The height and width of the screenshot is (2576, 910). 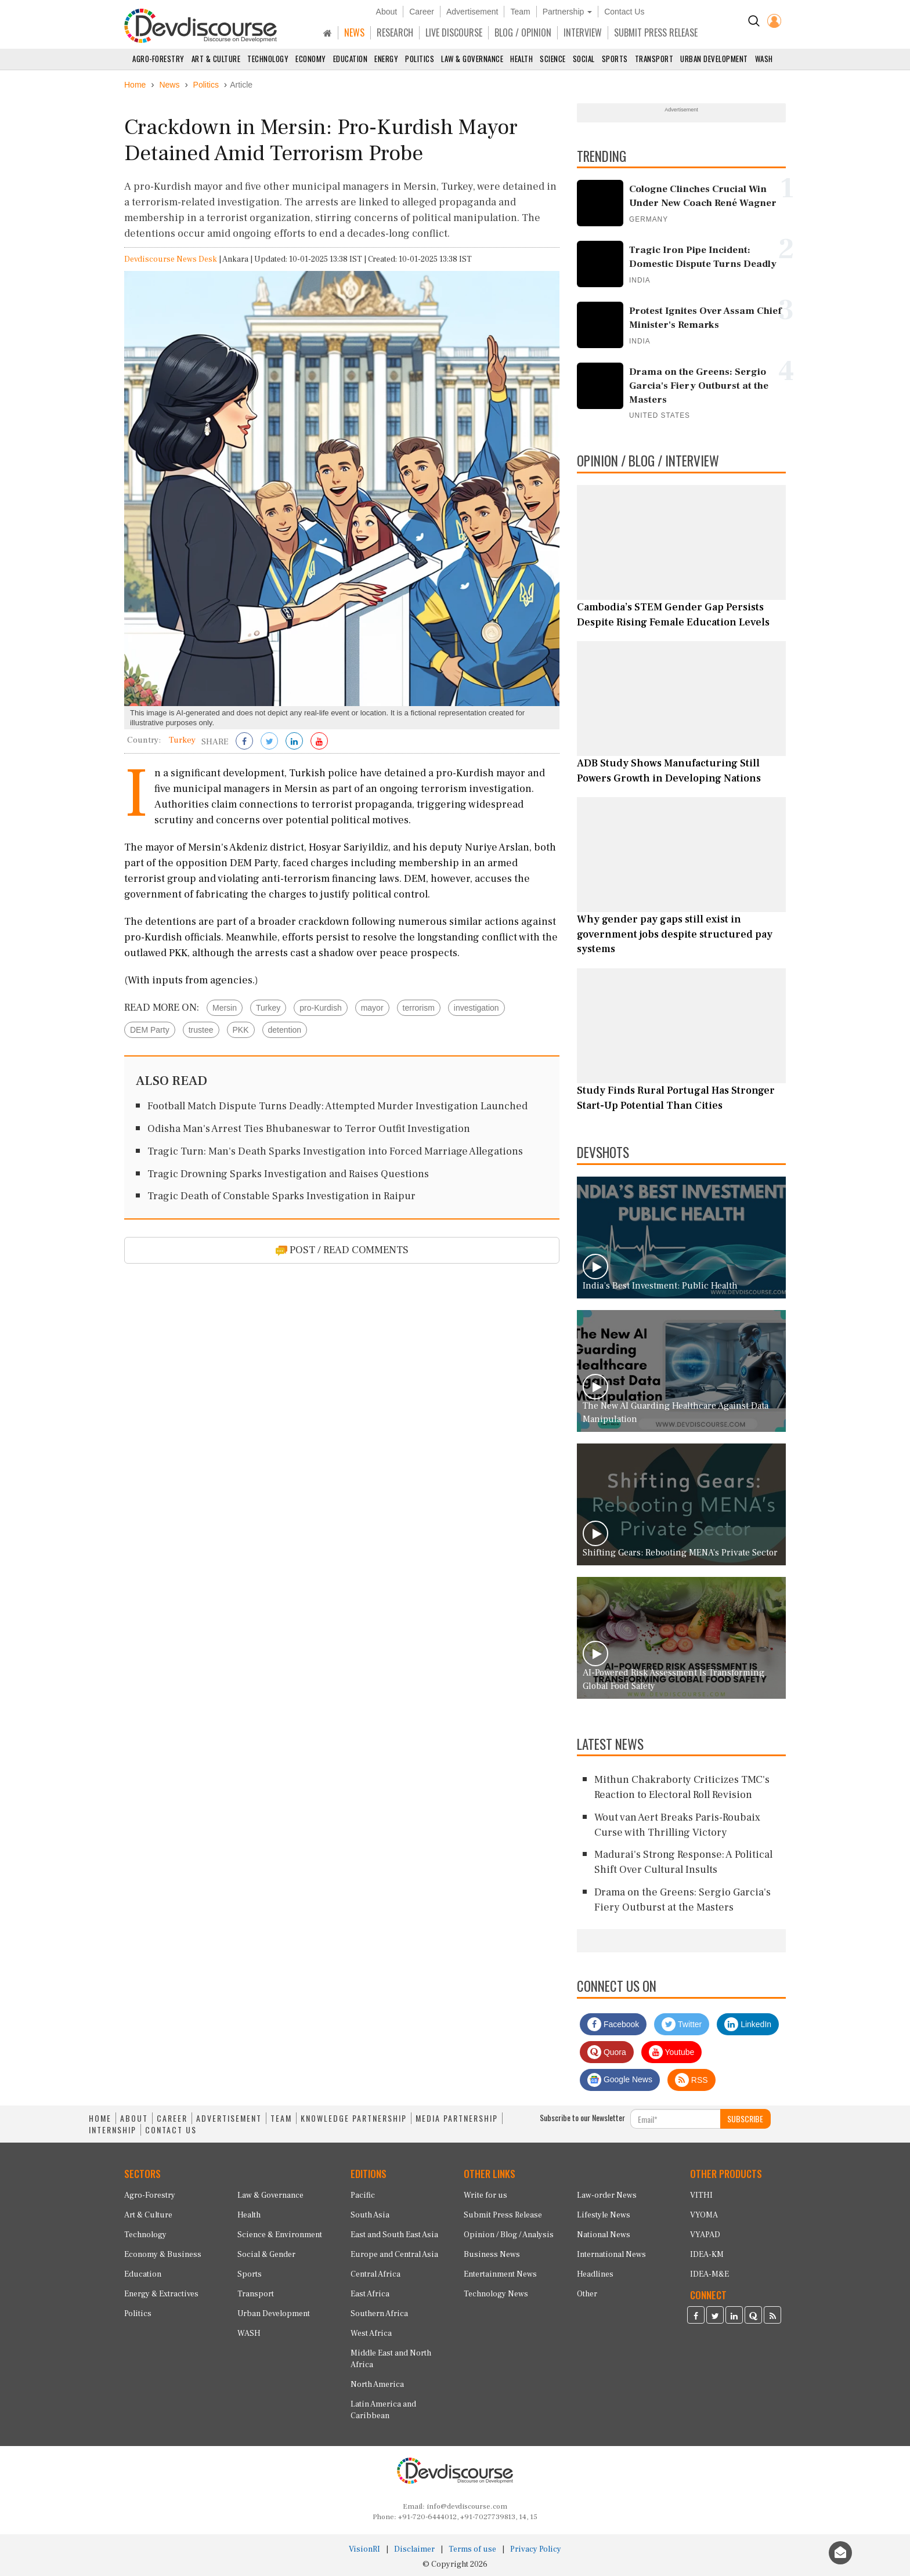 What do you see at coordinates (709, 2274) in the screenshot?
I see `IDEA-M&E` at bounding box center [709, 2274].